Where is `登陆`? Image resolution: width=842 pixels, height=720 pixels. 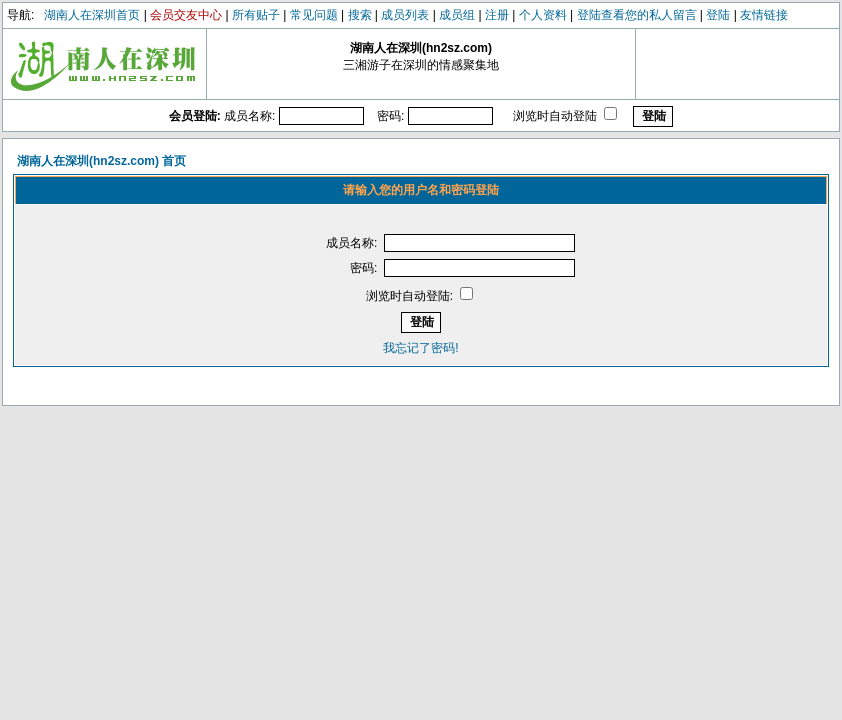
登陆 is located at coordinates (718, 15).